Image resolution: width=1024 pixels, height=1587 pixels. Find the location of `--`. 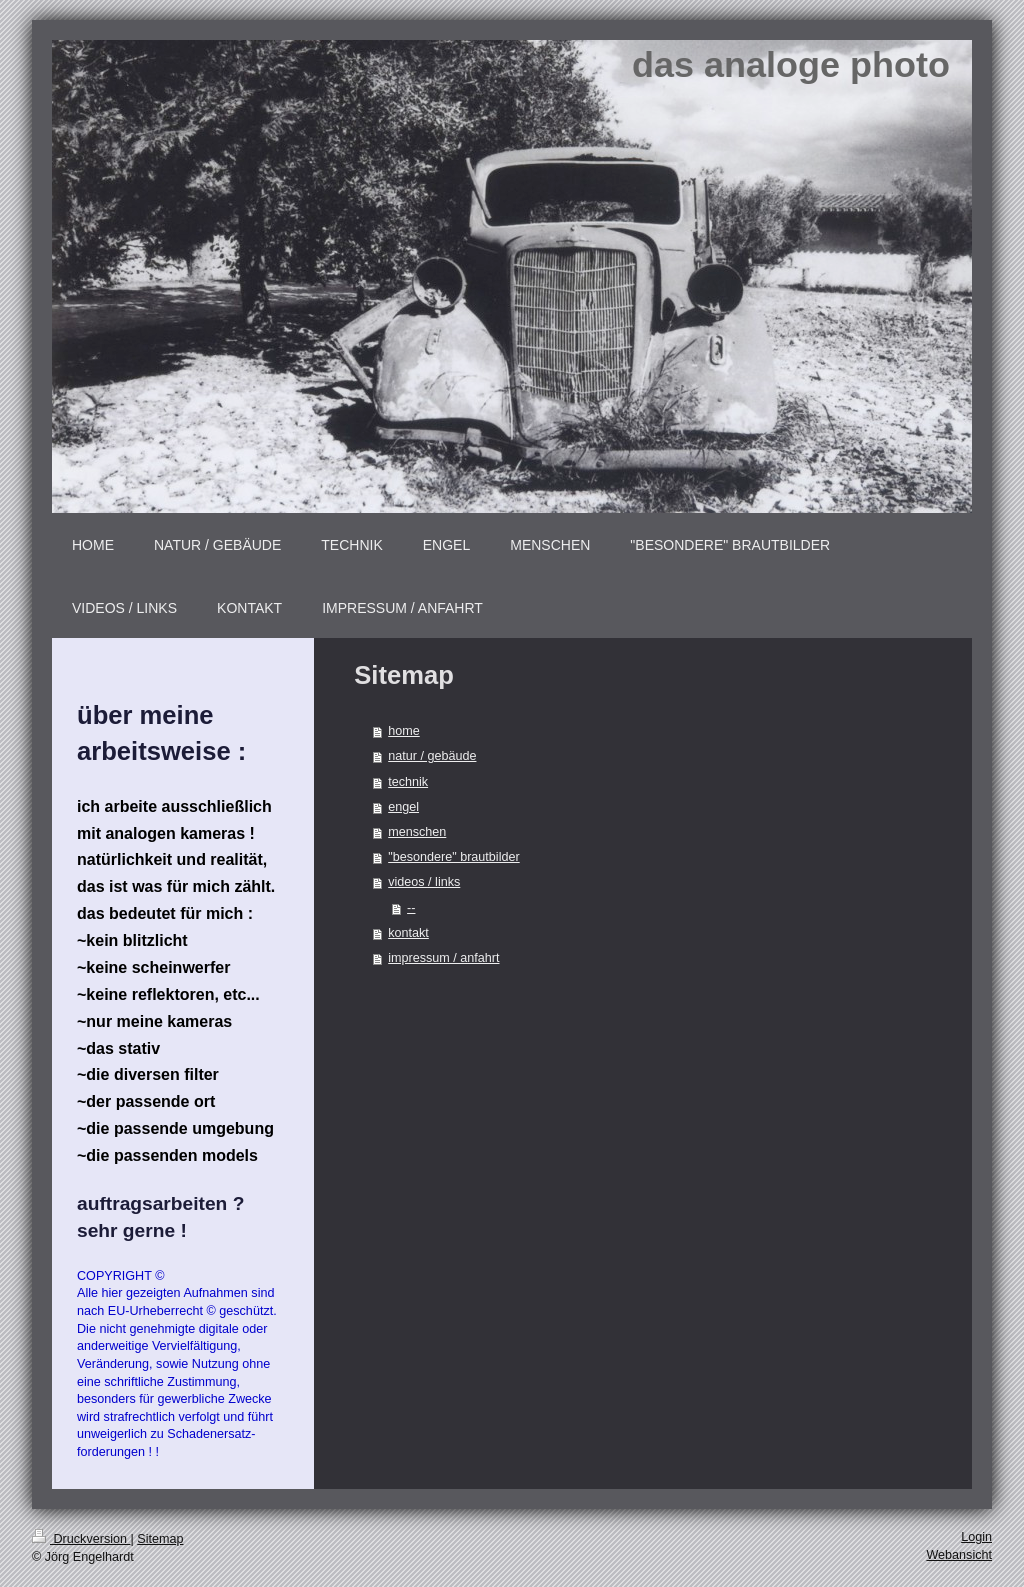

-- is located at coordinates (411, 908).